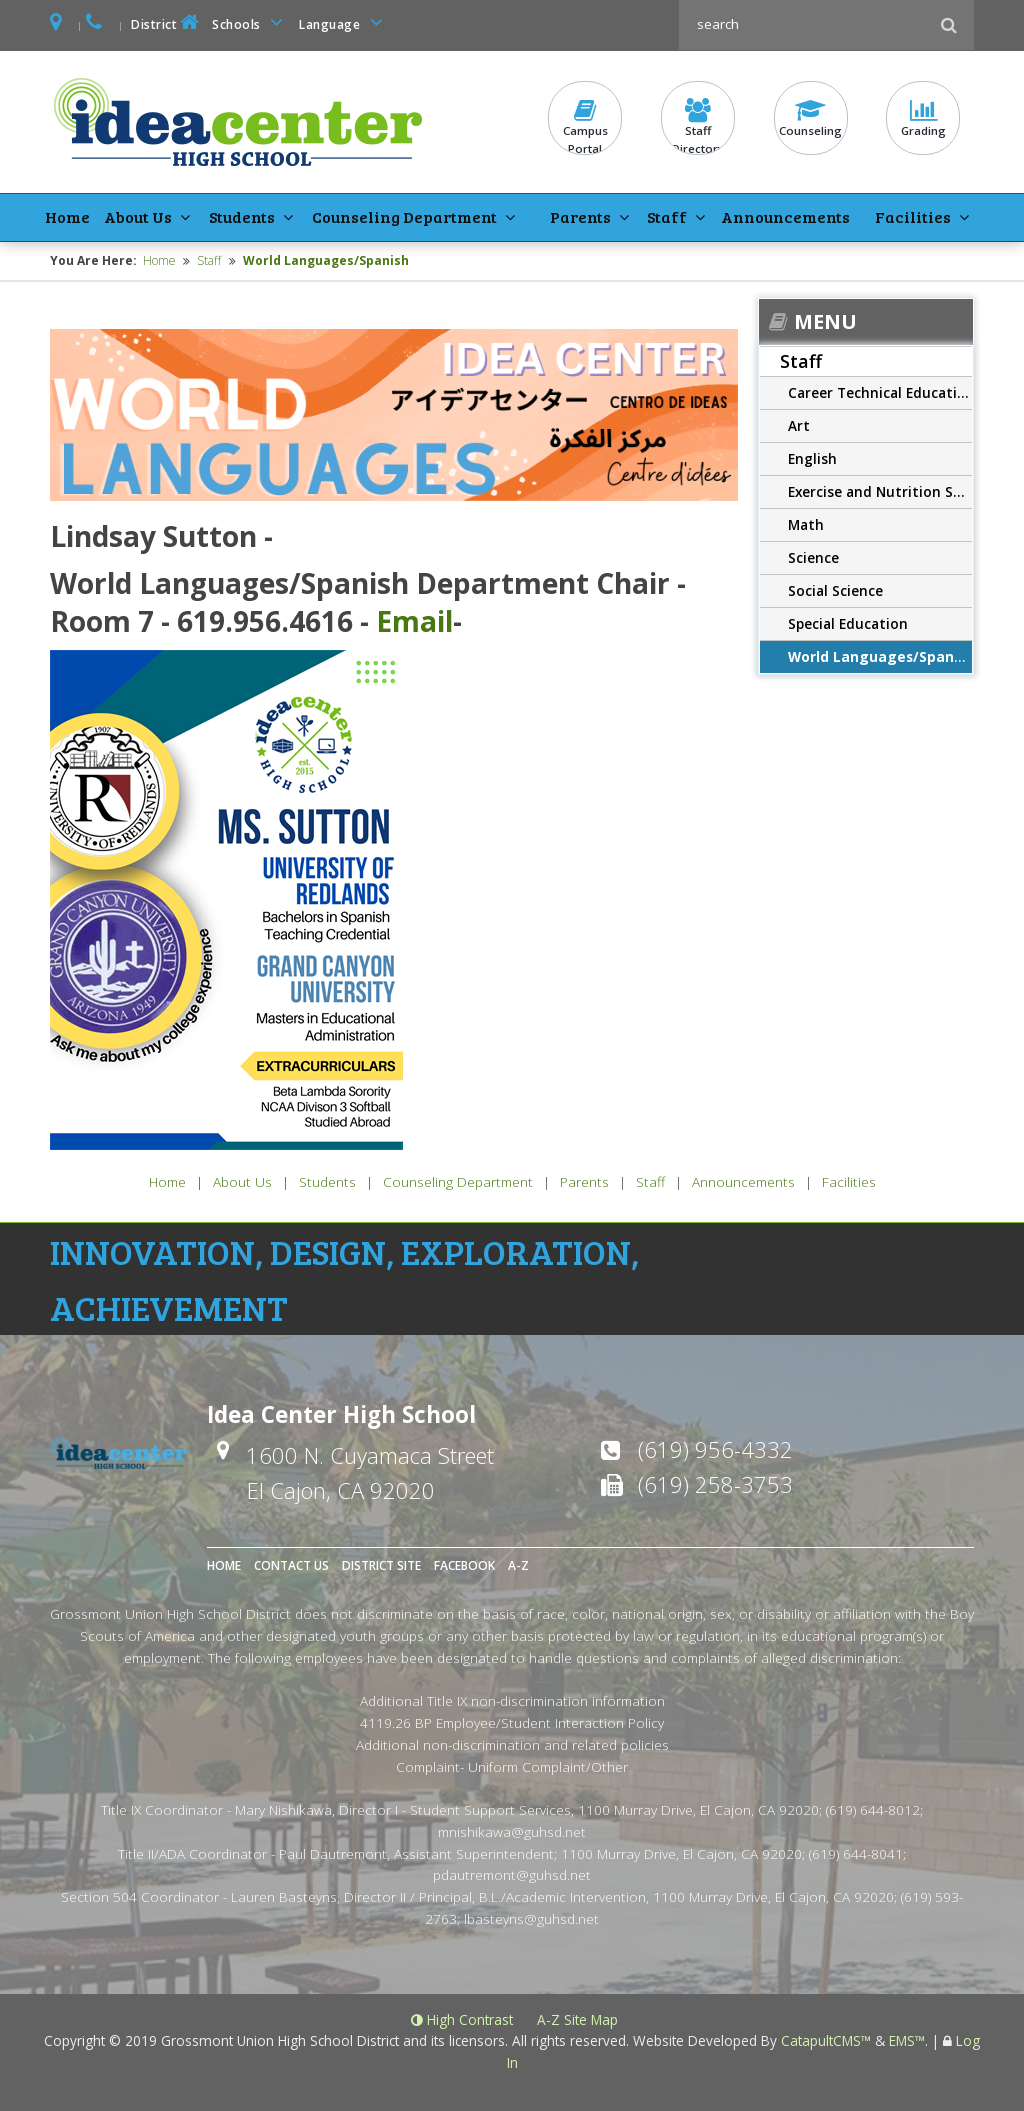  Describe the element at coordinates (291, 1565) in the screenshot. I see `Contact Us` at that location.